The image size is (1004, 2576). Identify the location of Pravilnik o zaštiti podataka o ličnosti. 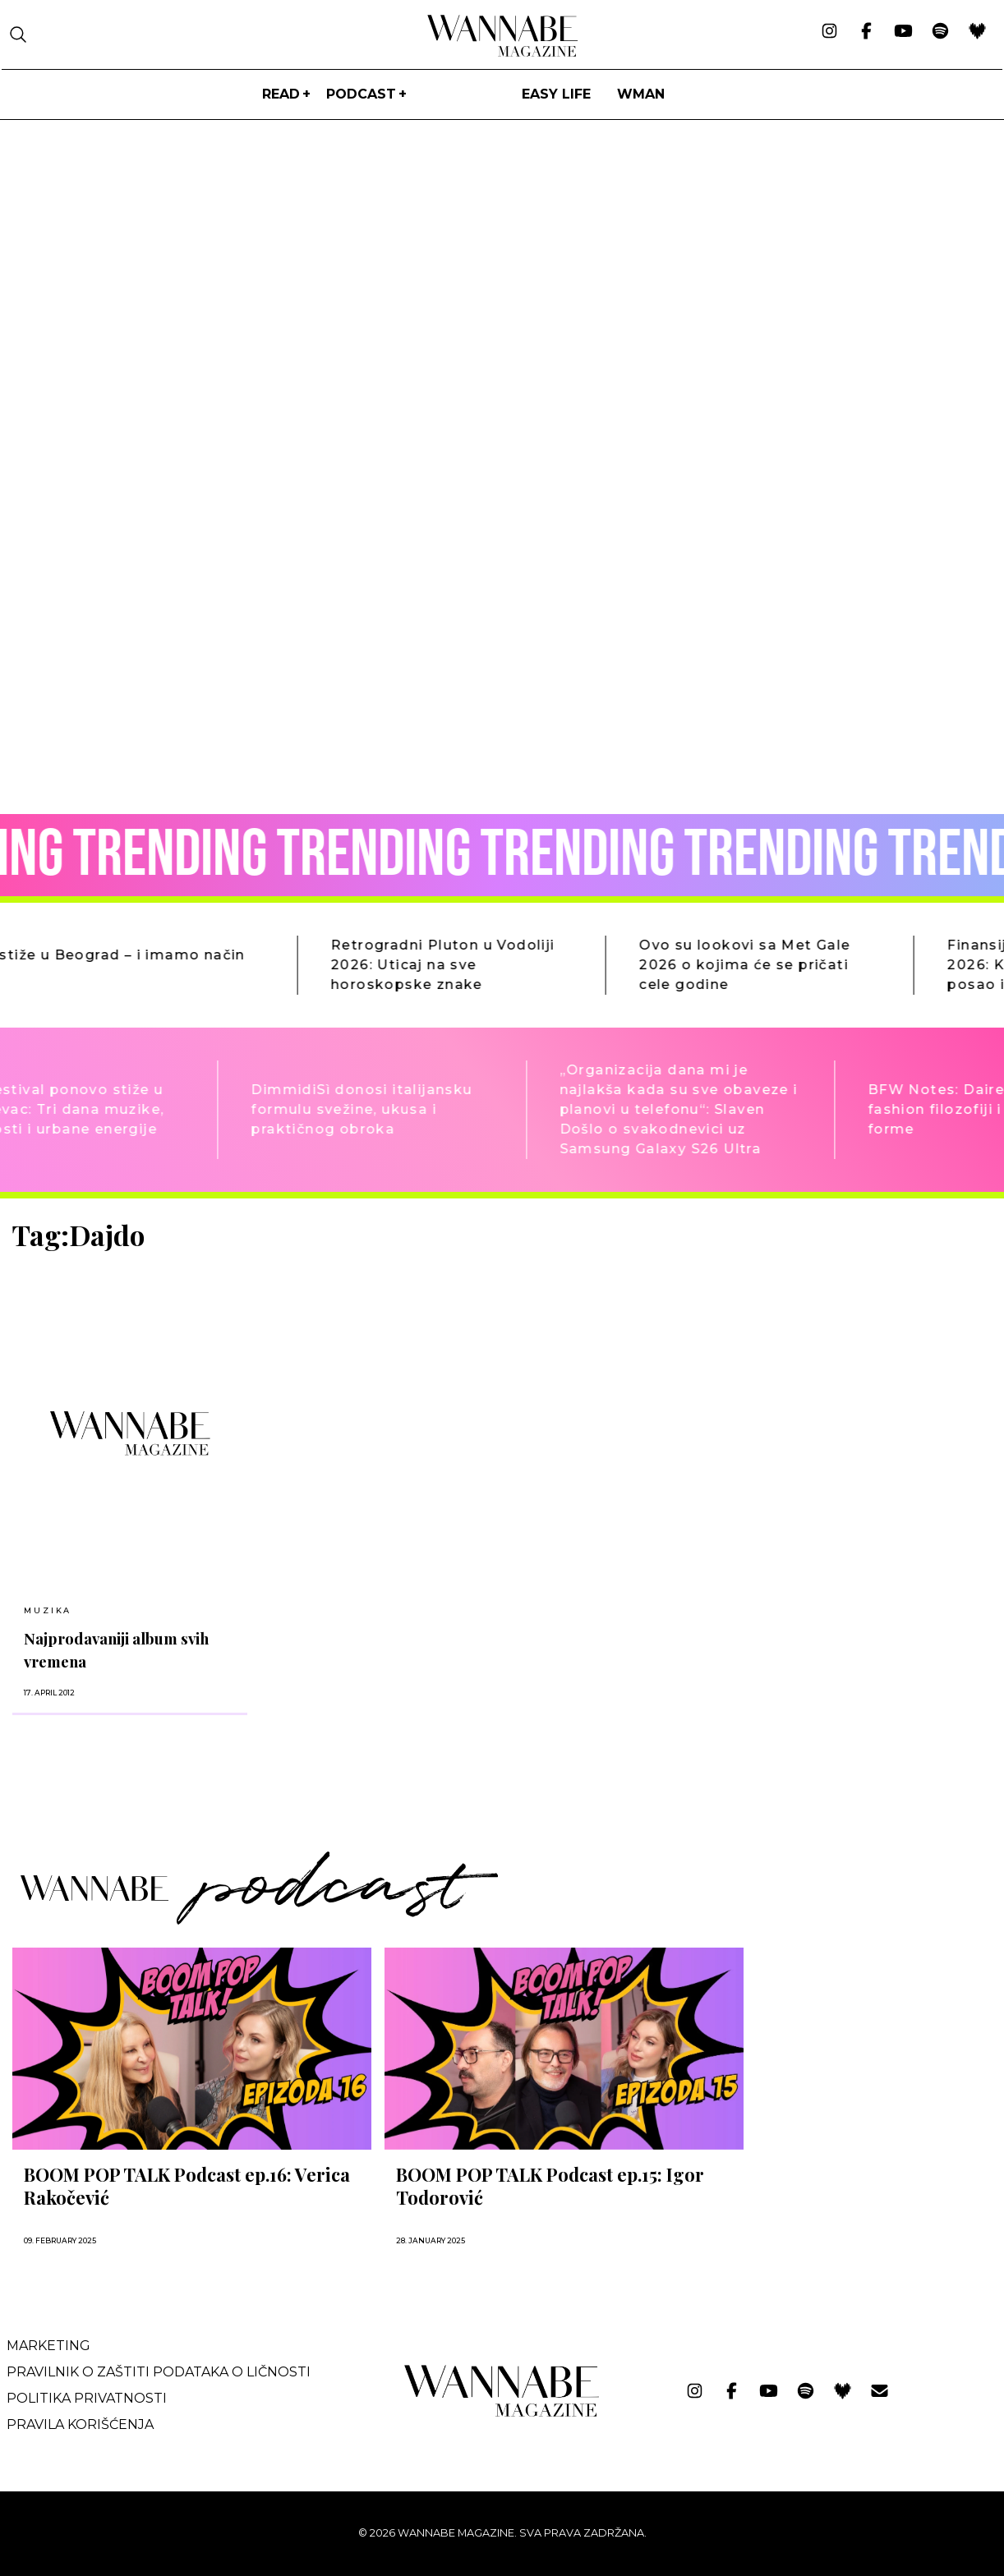
(159, 2372).